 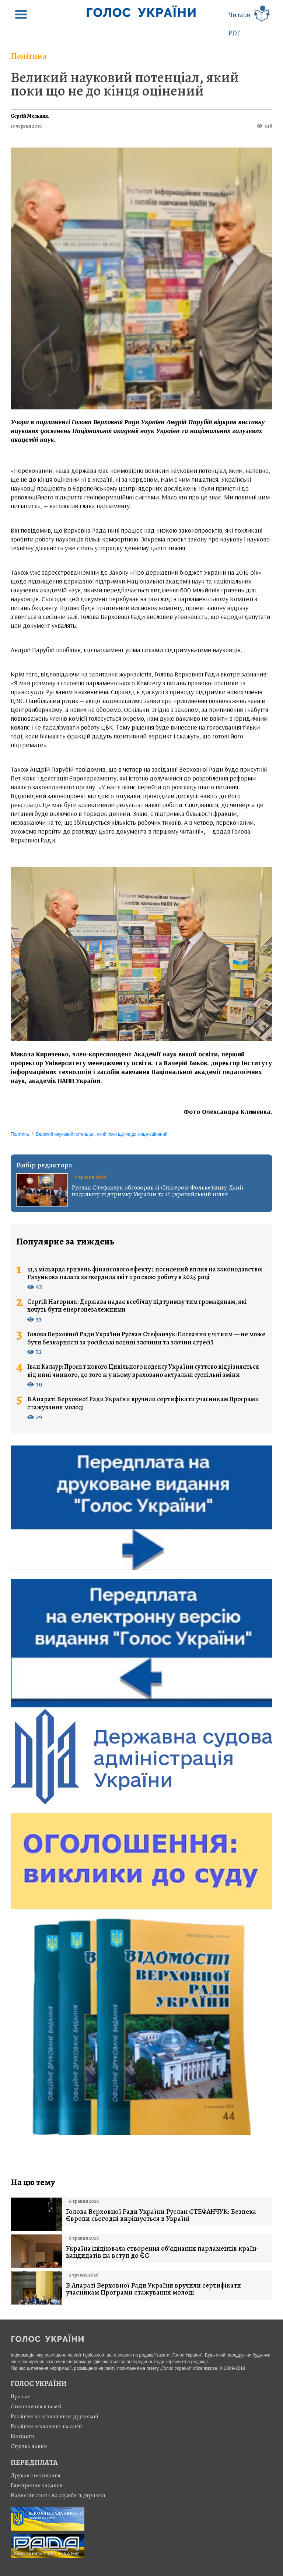 What do you see at coordinates (58, 2495) in the screenshot?
I see `Написати листа до служби підтримки` at bounding box center [58, 2495].